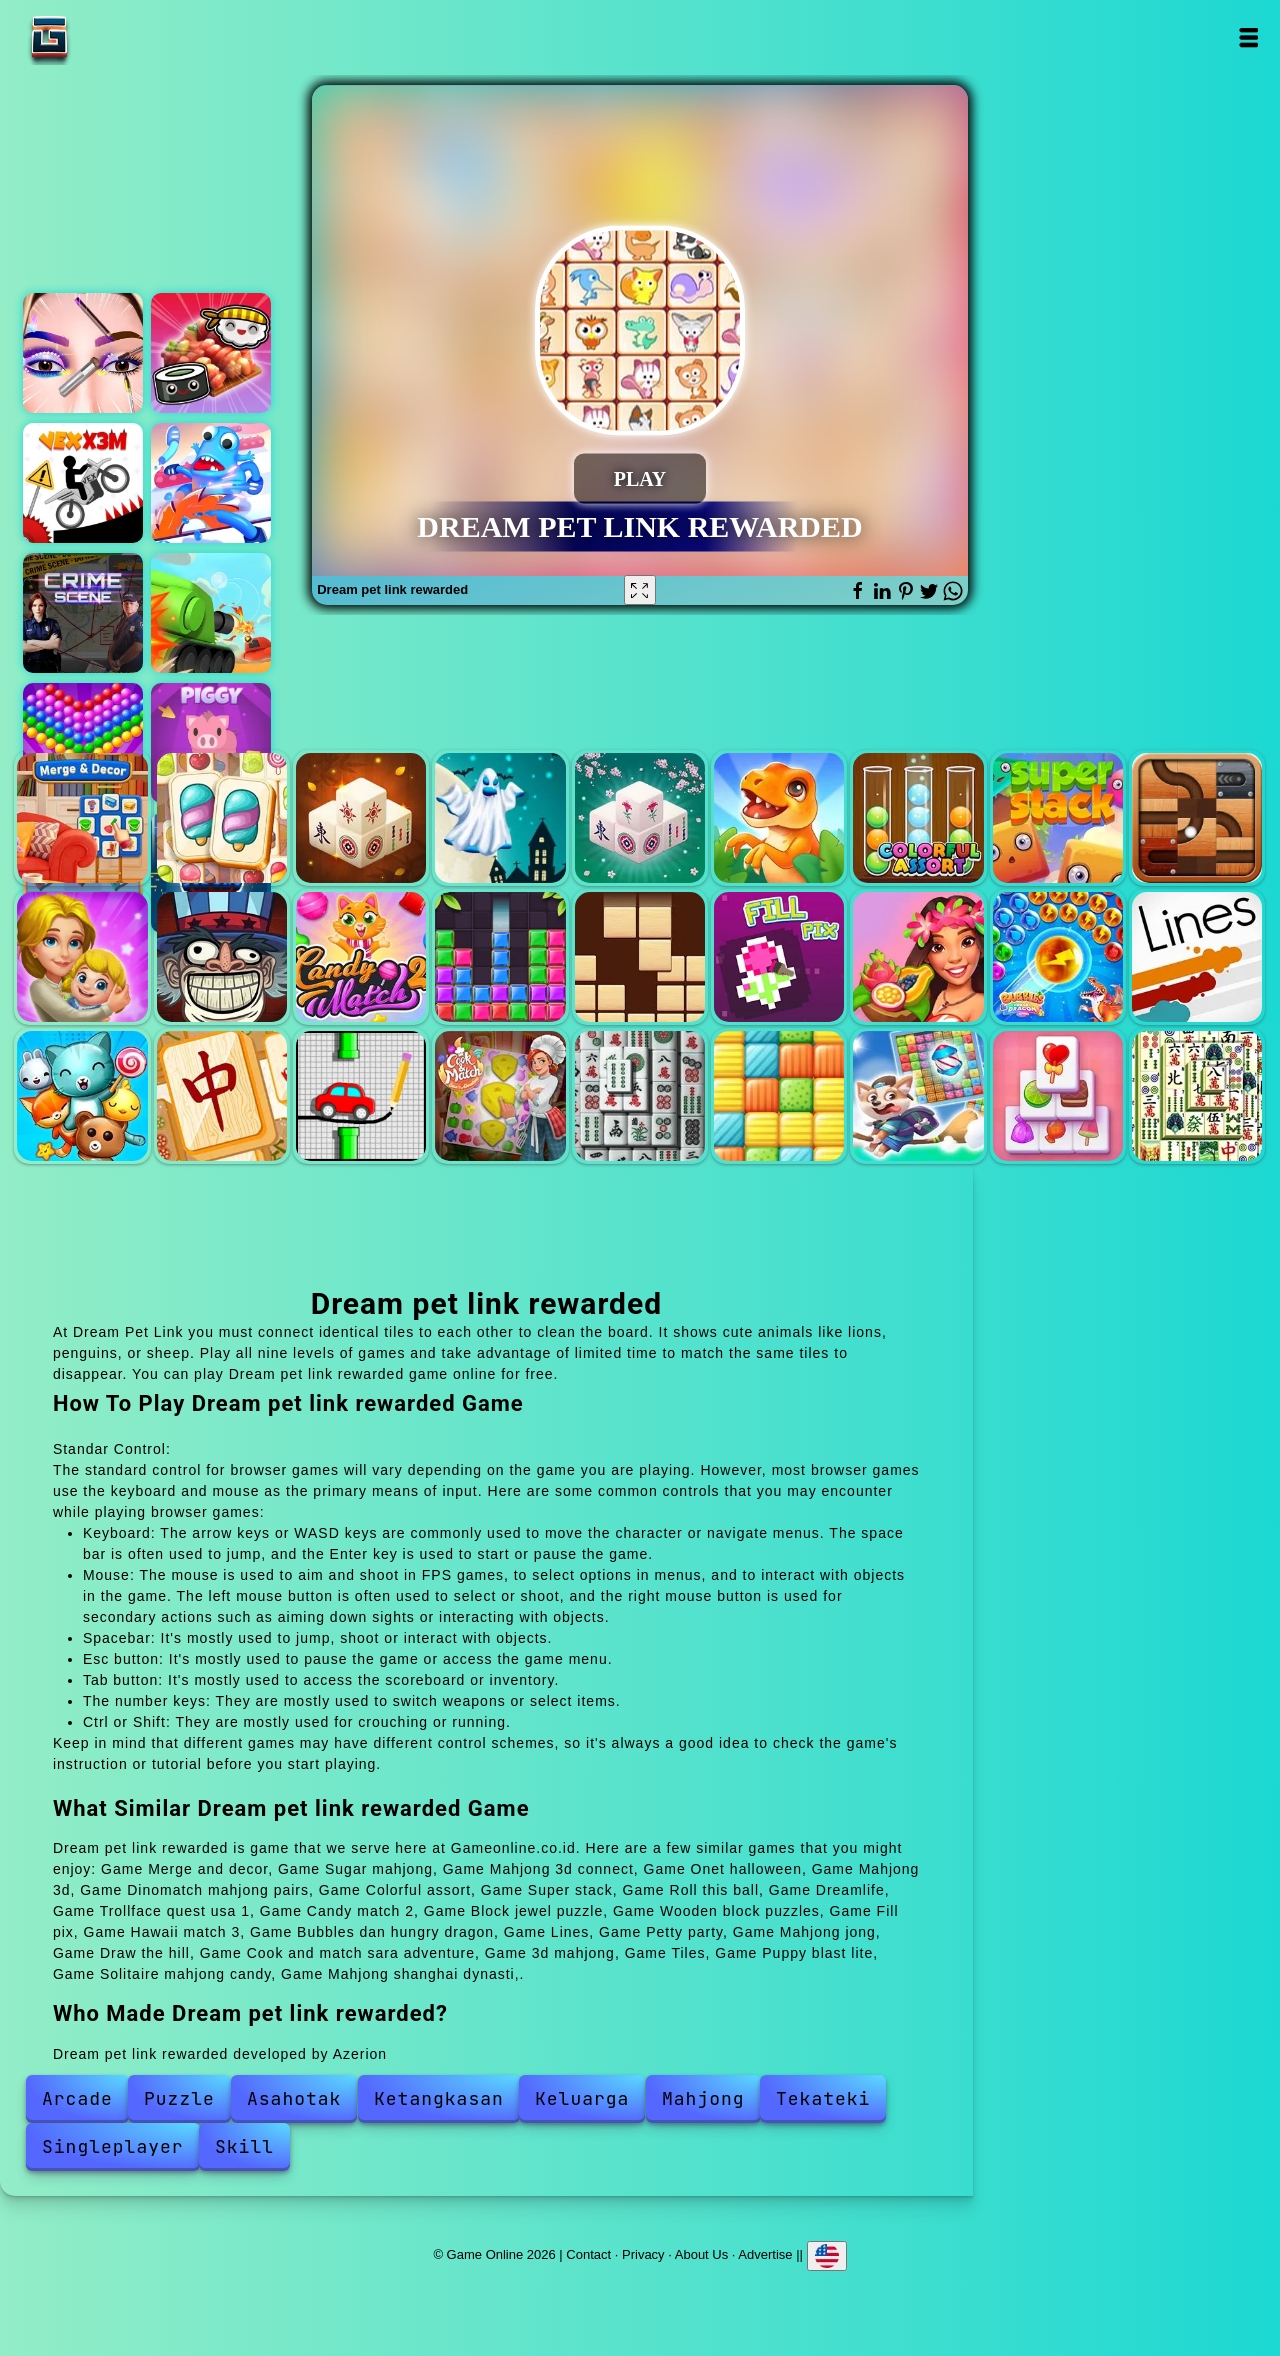 This screenshot has width=1280, height=2356. I want to click on Solitaire mahjong candy, so click(1058, 1096).